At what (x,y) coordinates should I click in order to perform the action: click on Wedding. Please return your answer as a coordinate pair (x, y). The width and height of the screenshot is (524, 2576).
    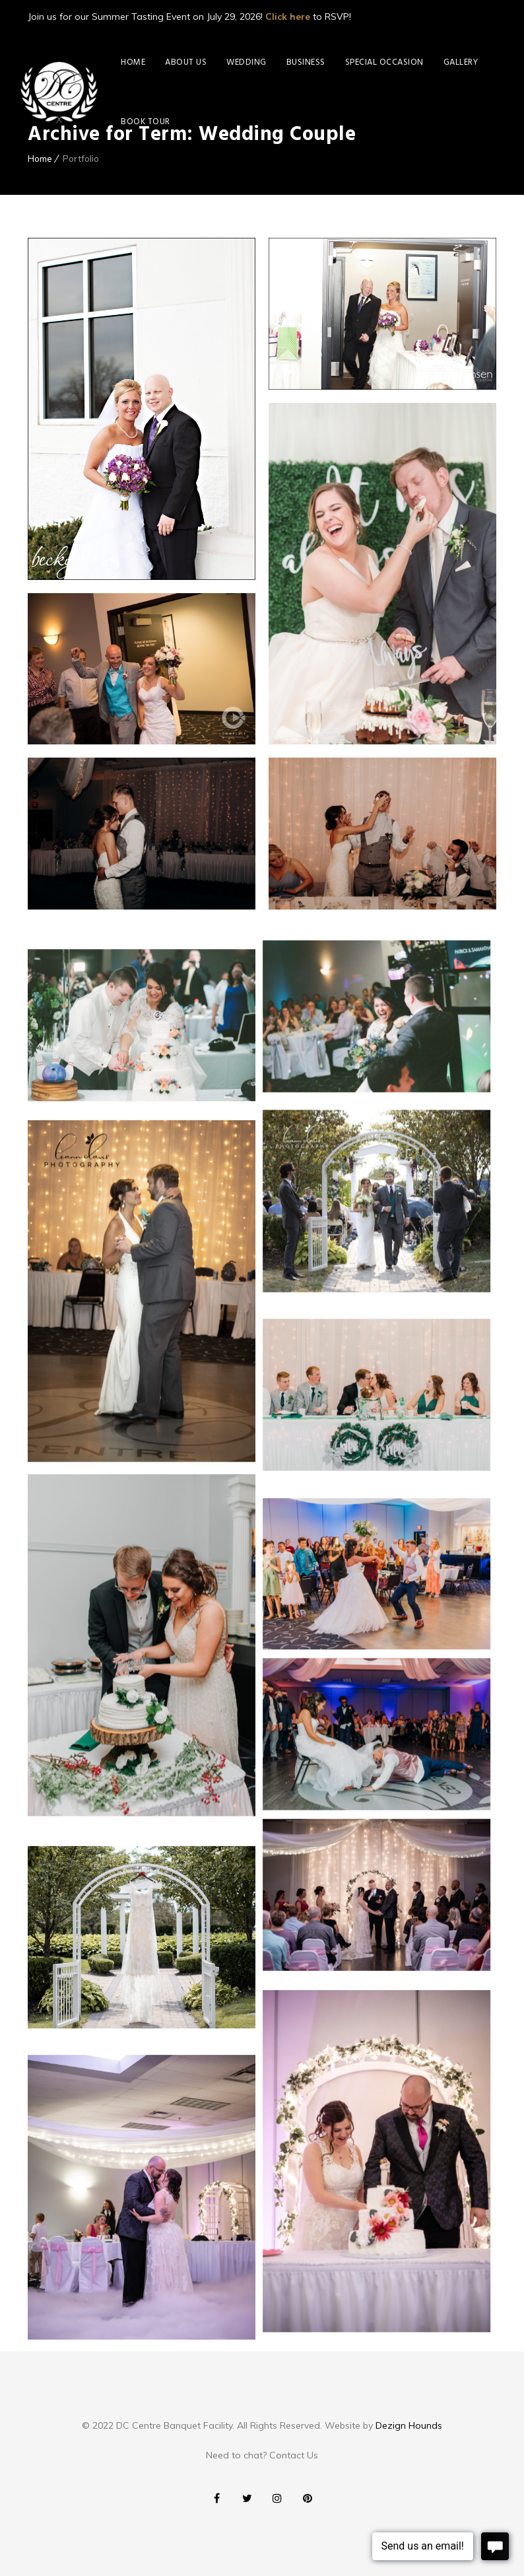
    Looking at the image, I should click on (246, 62).